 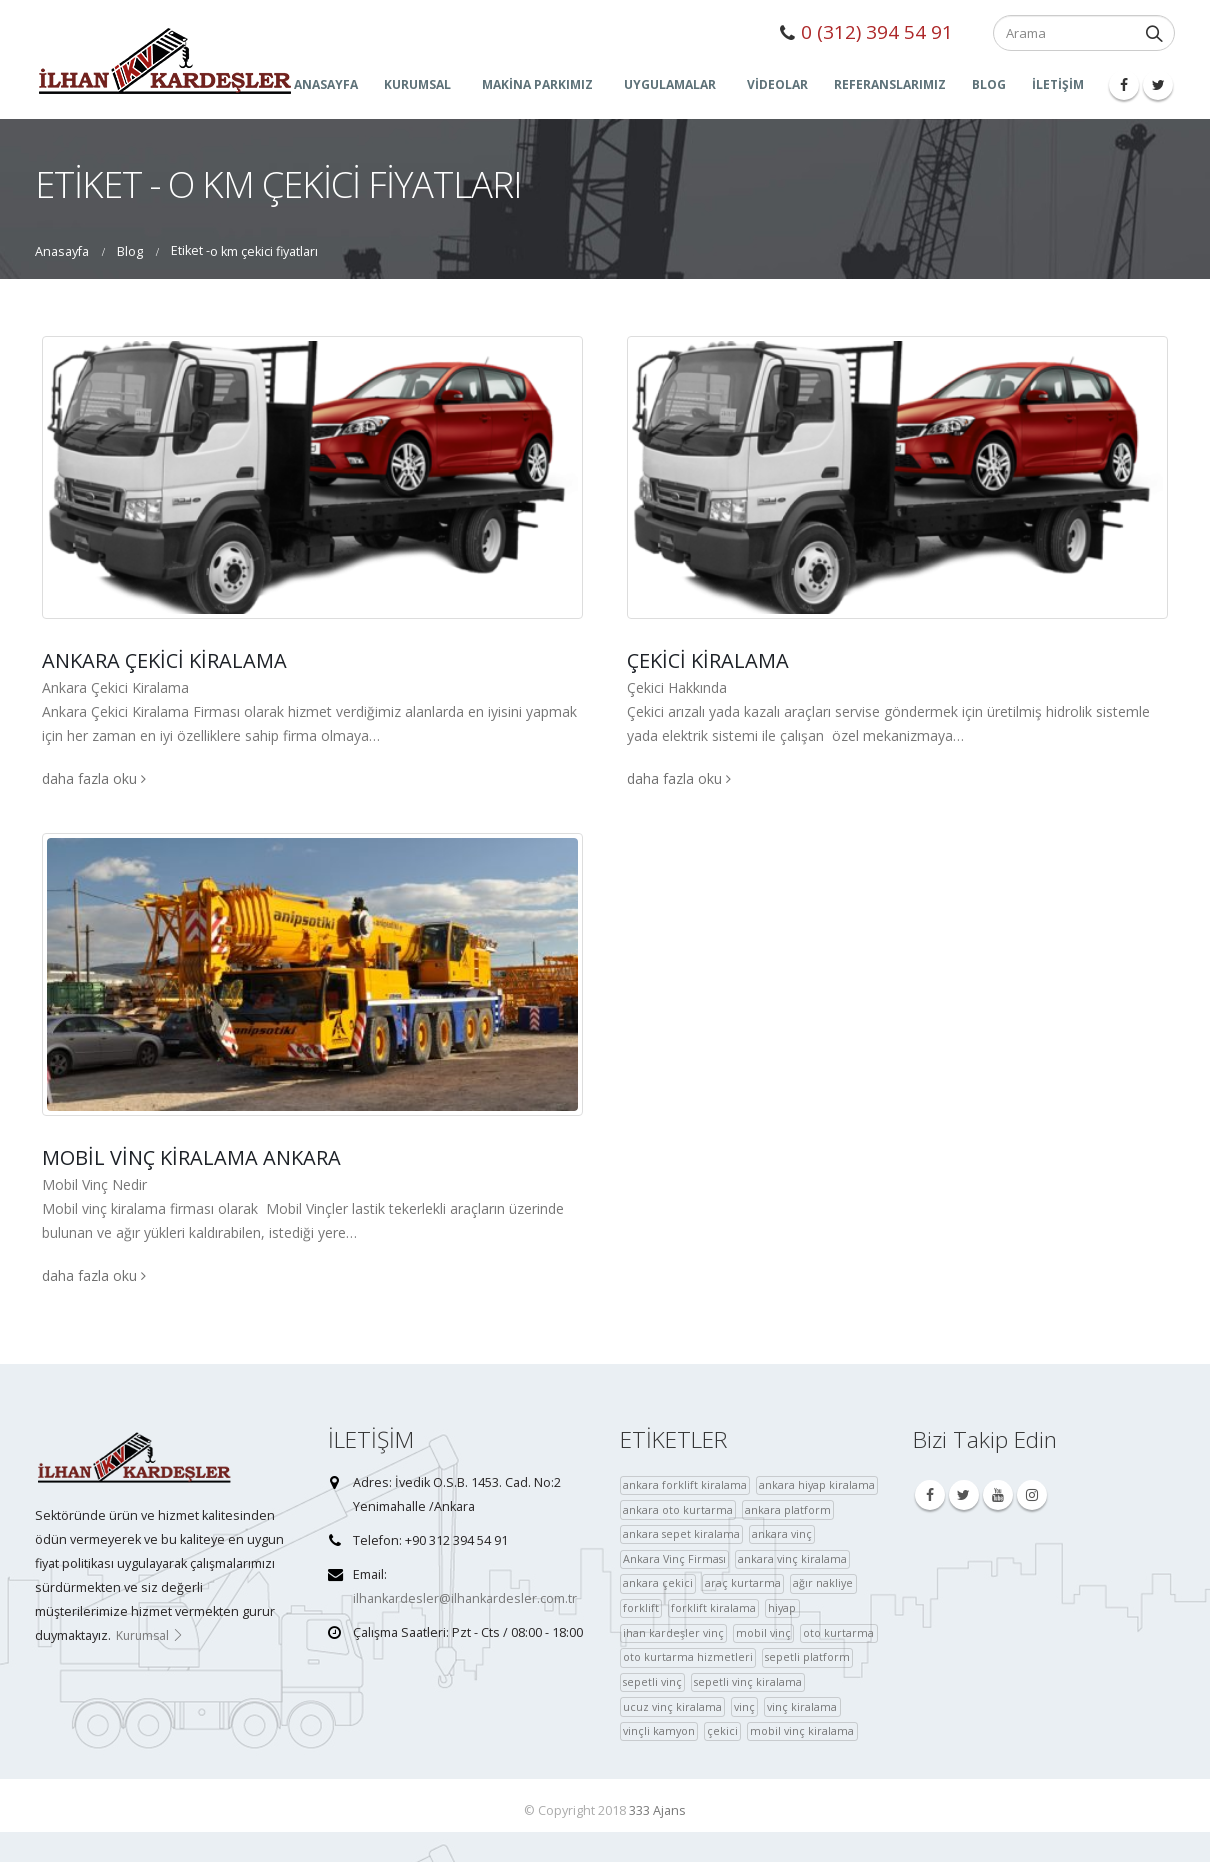 I want to click on daha fazla oku, so click(x=94, y=778).